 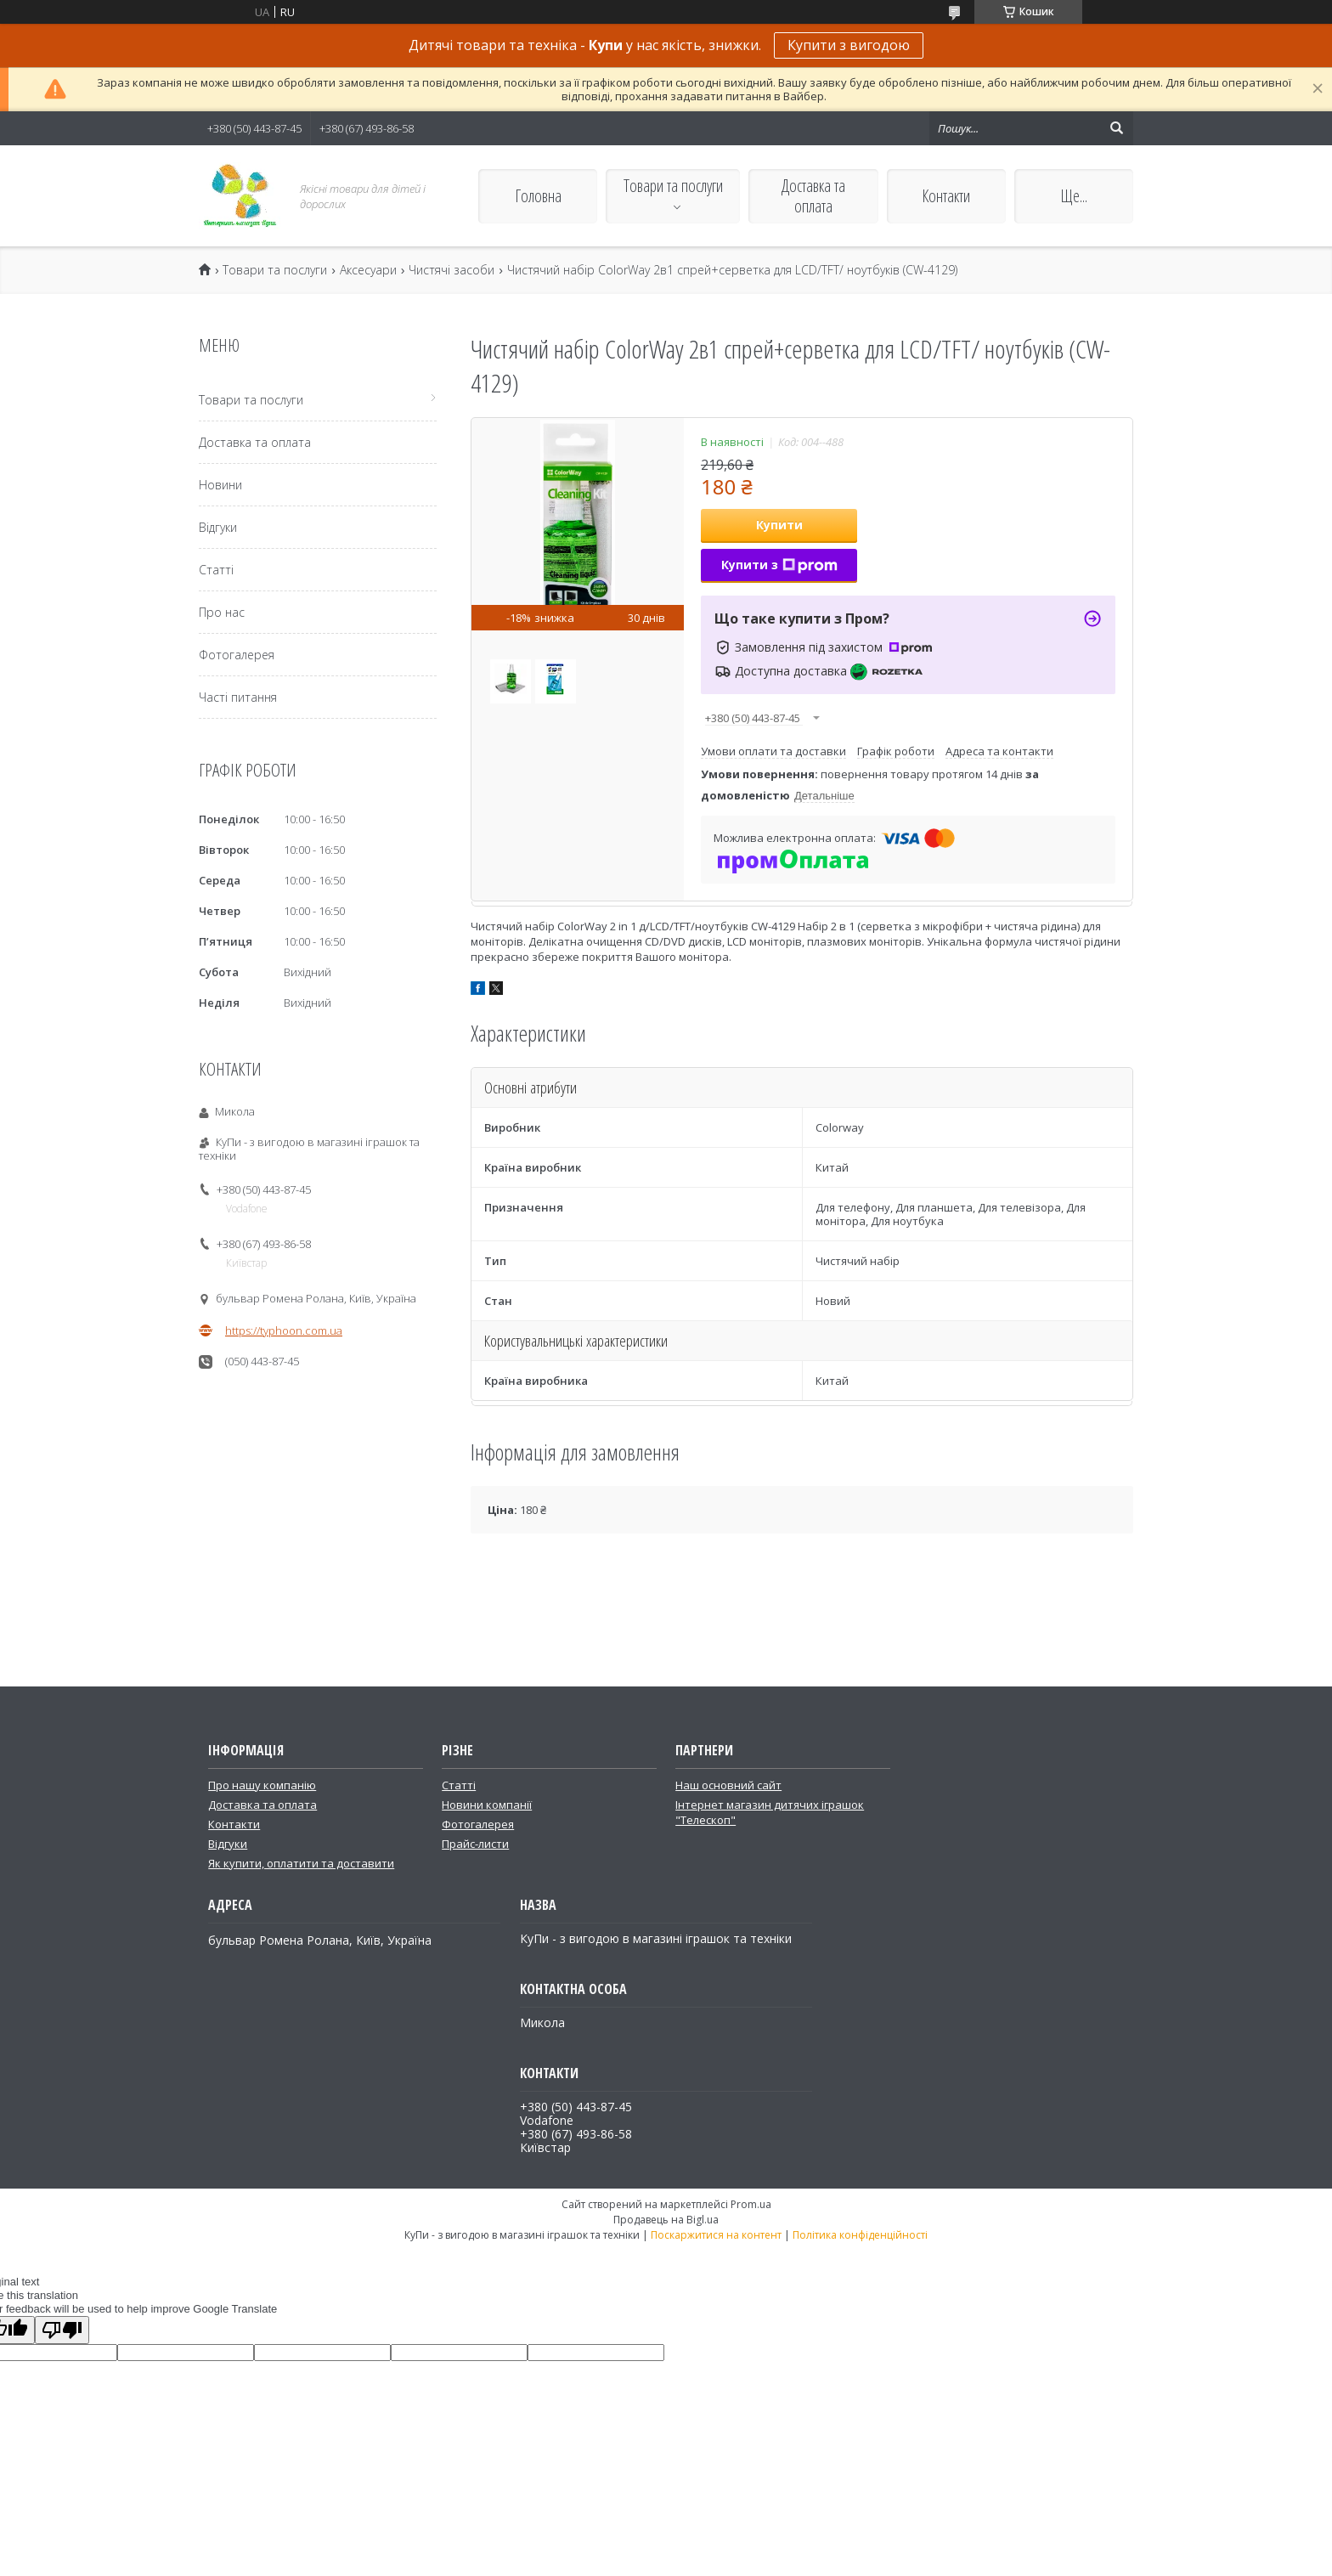 I want to click on Товари та послуги, so click(x=673, y=185).